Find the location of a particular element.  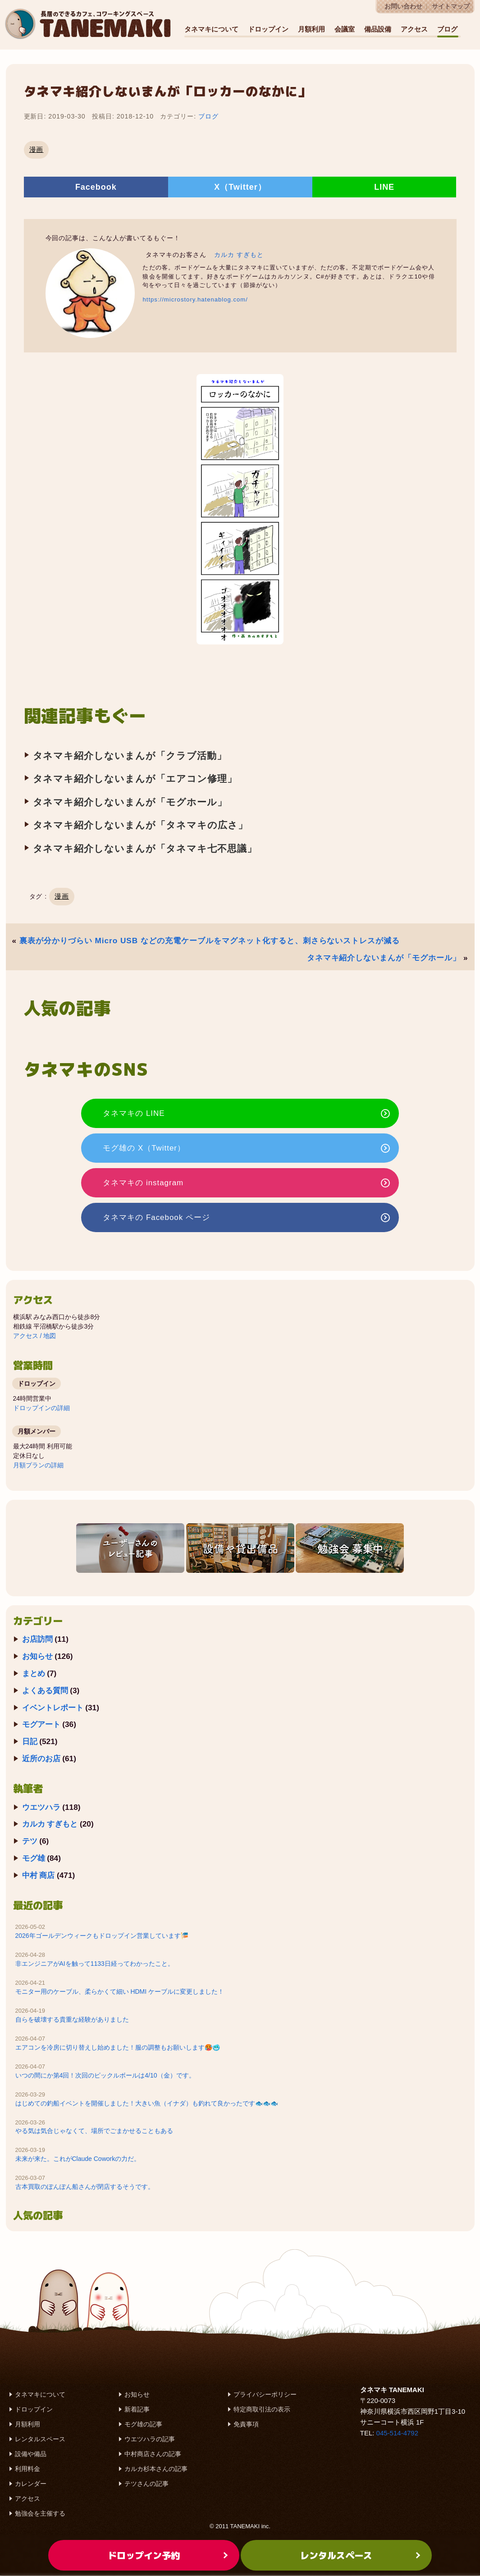

ドロップインの詳細 is located at coordinates (41, 1408).